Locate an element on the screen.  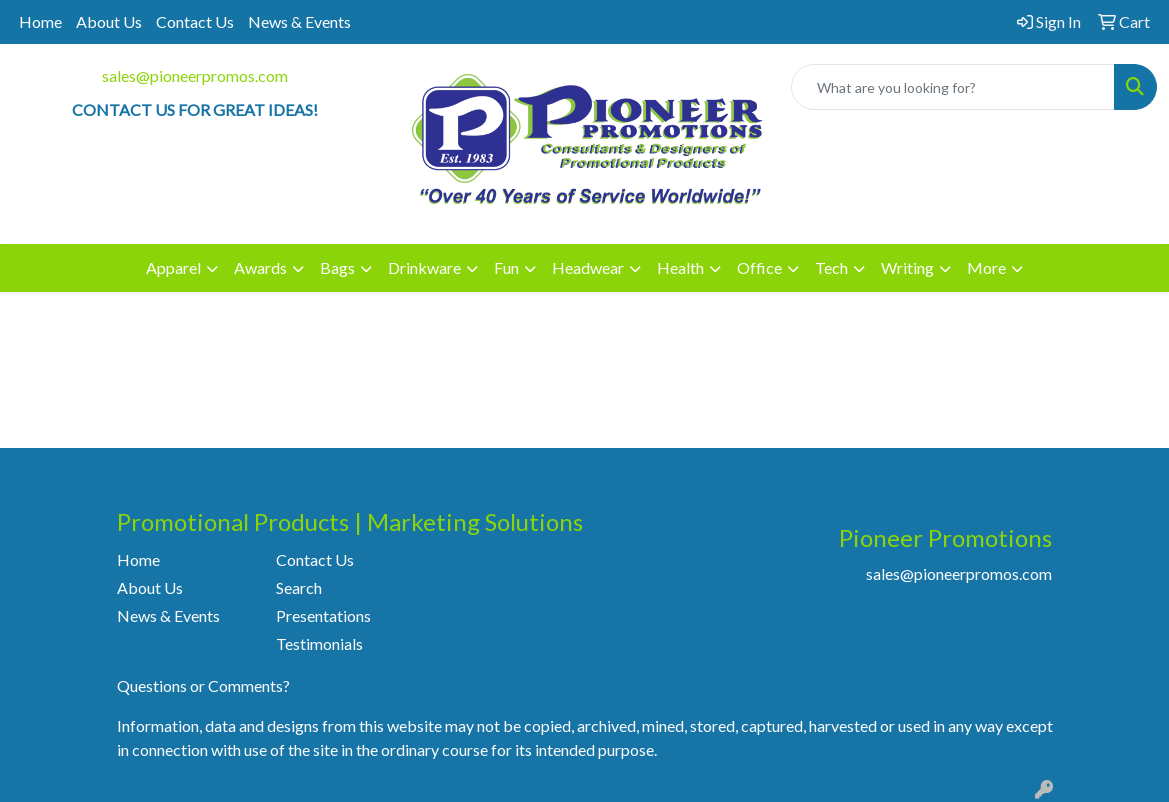
Presentations is located at coordinates (323, 615).